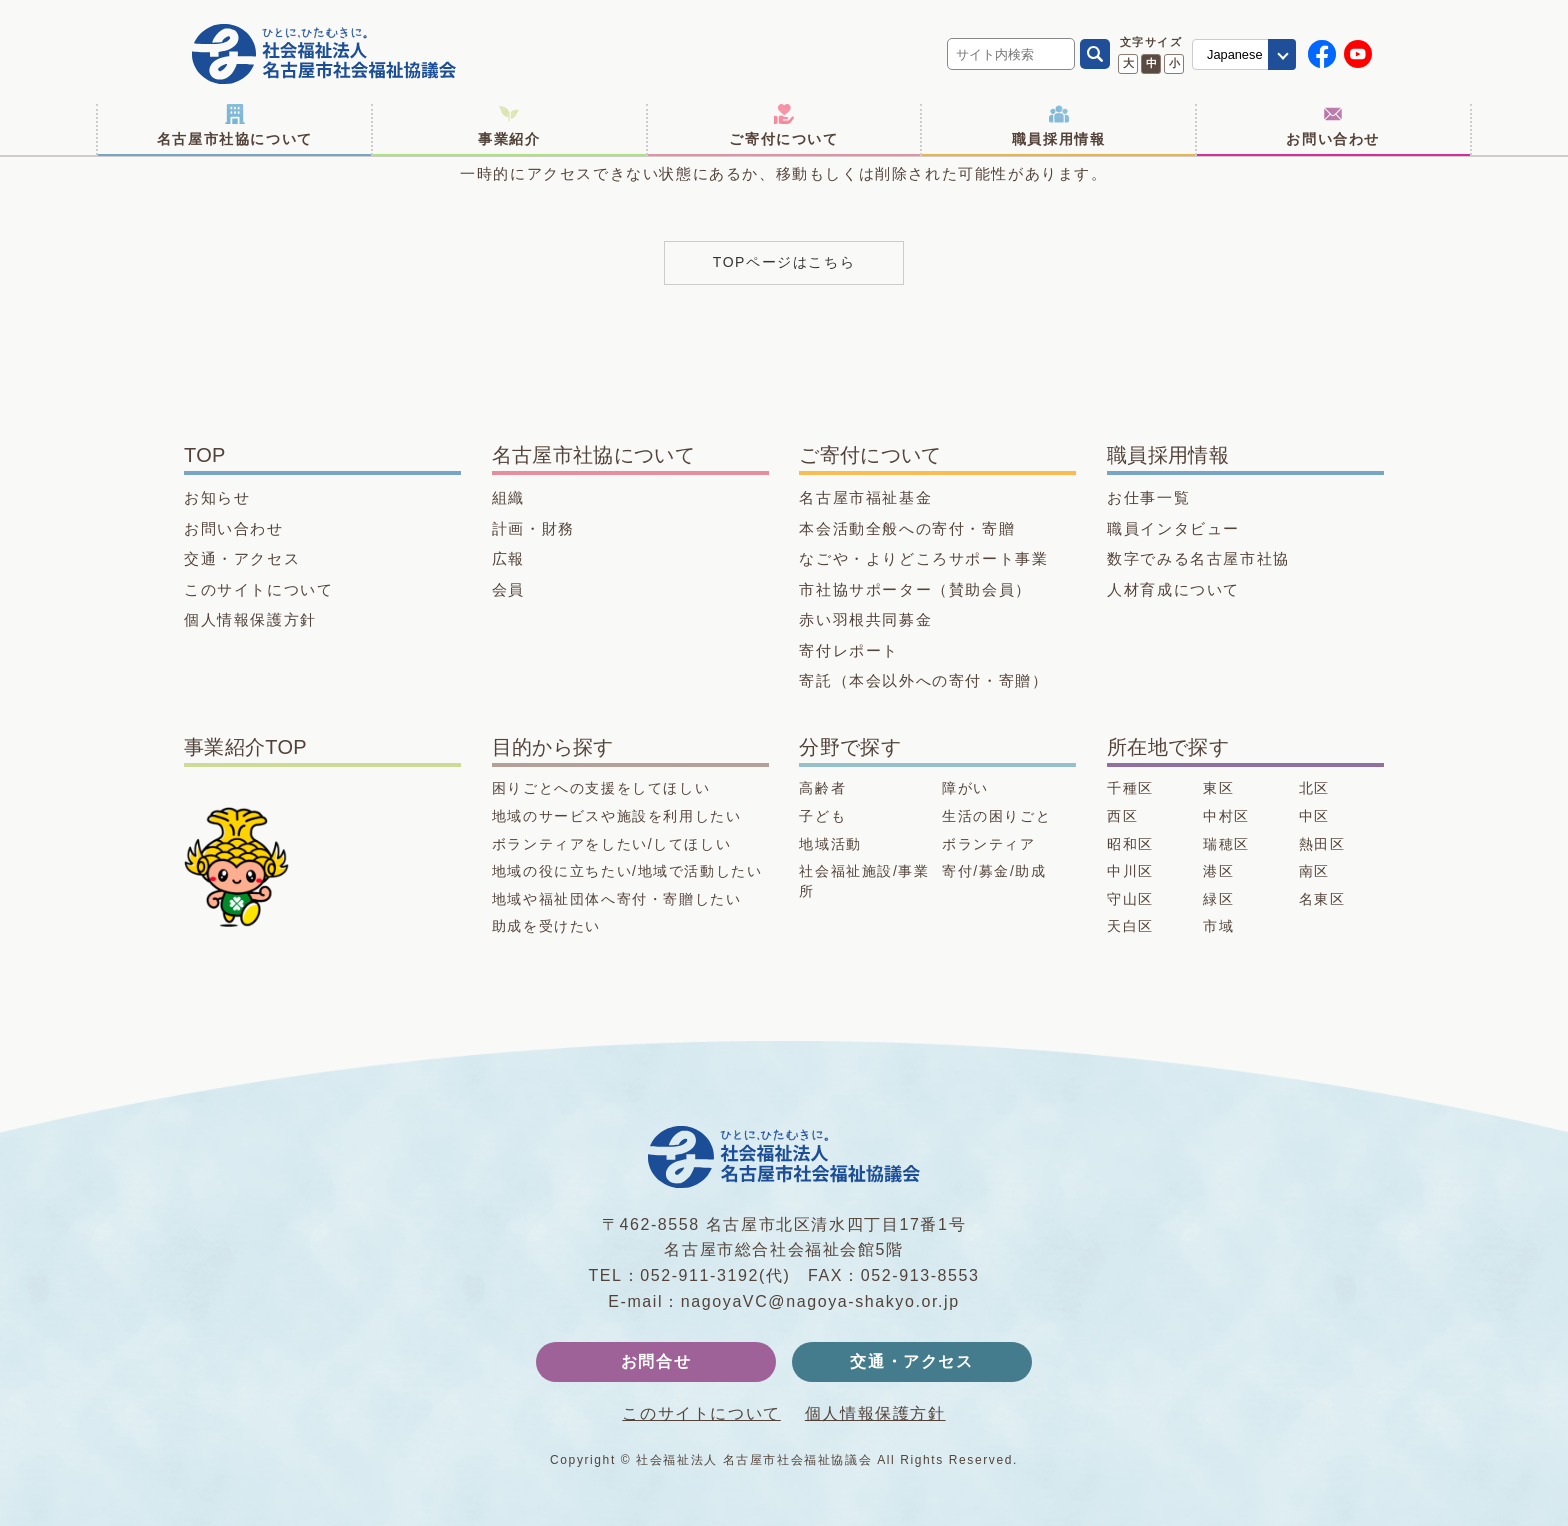 The width and height of the screenshot is (1568, 1526). I want to click on 交通・アクセス, so click(242, 558).